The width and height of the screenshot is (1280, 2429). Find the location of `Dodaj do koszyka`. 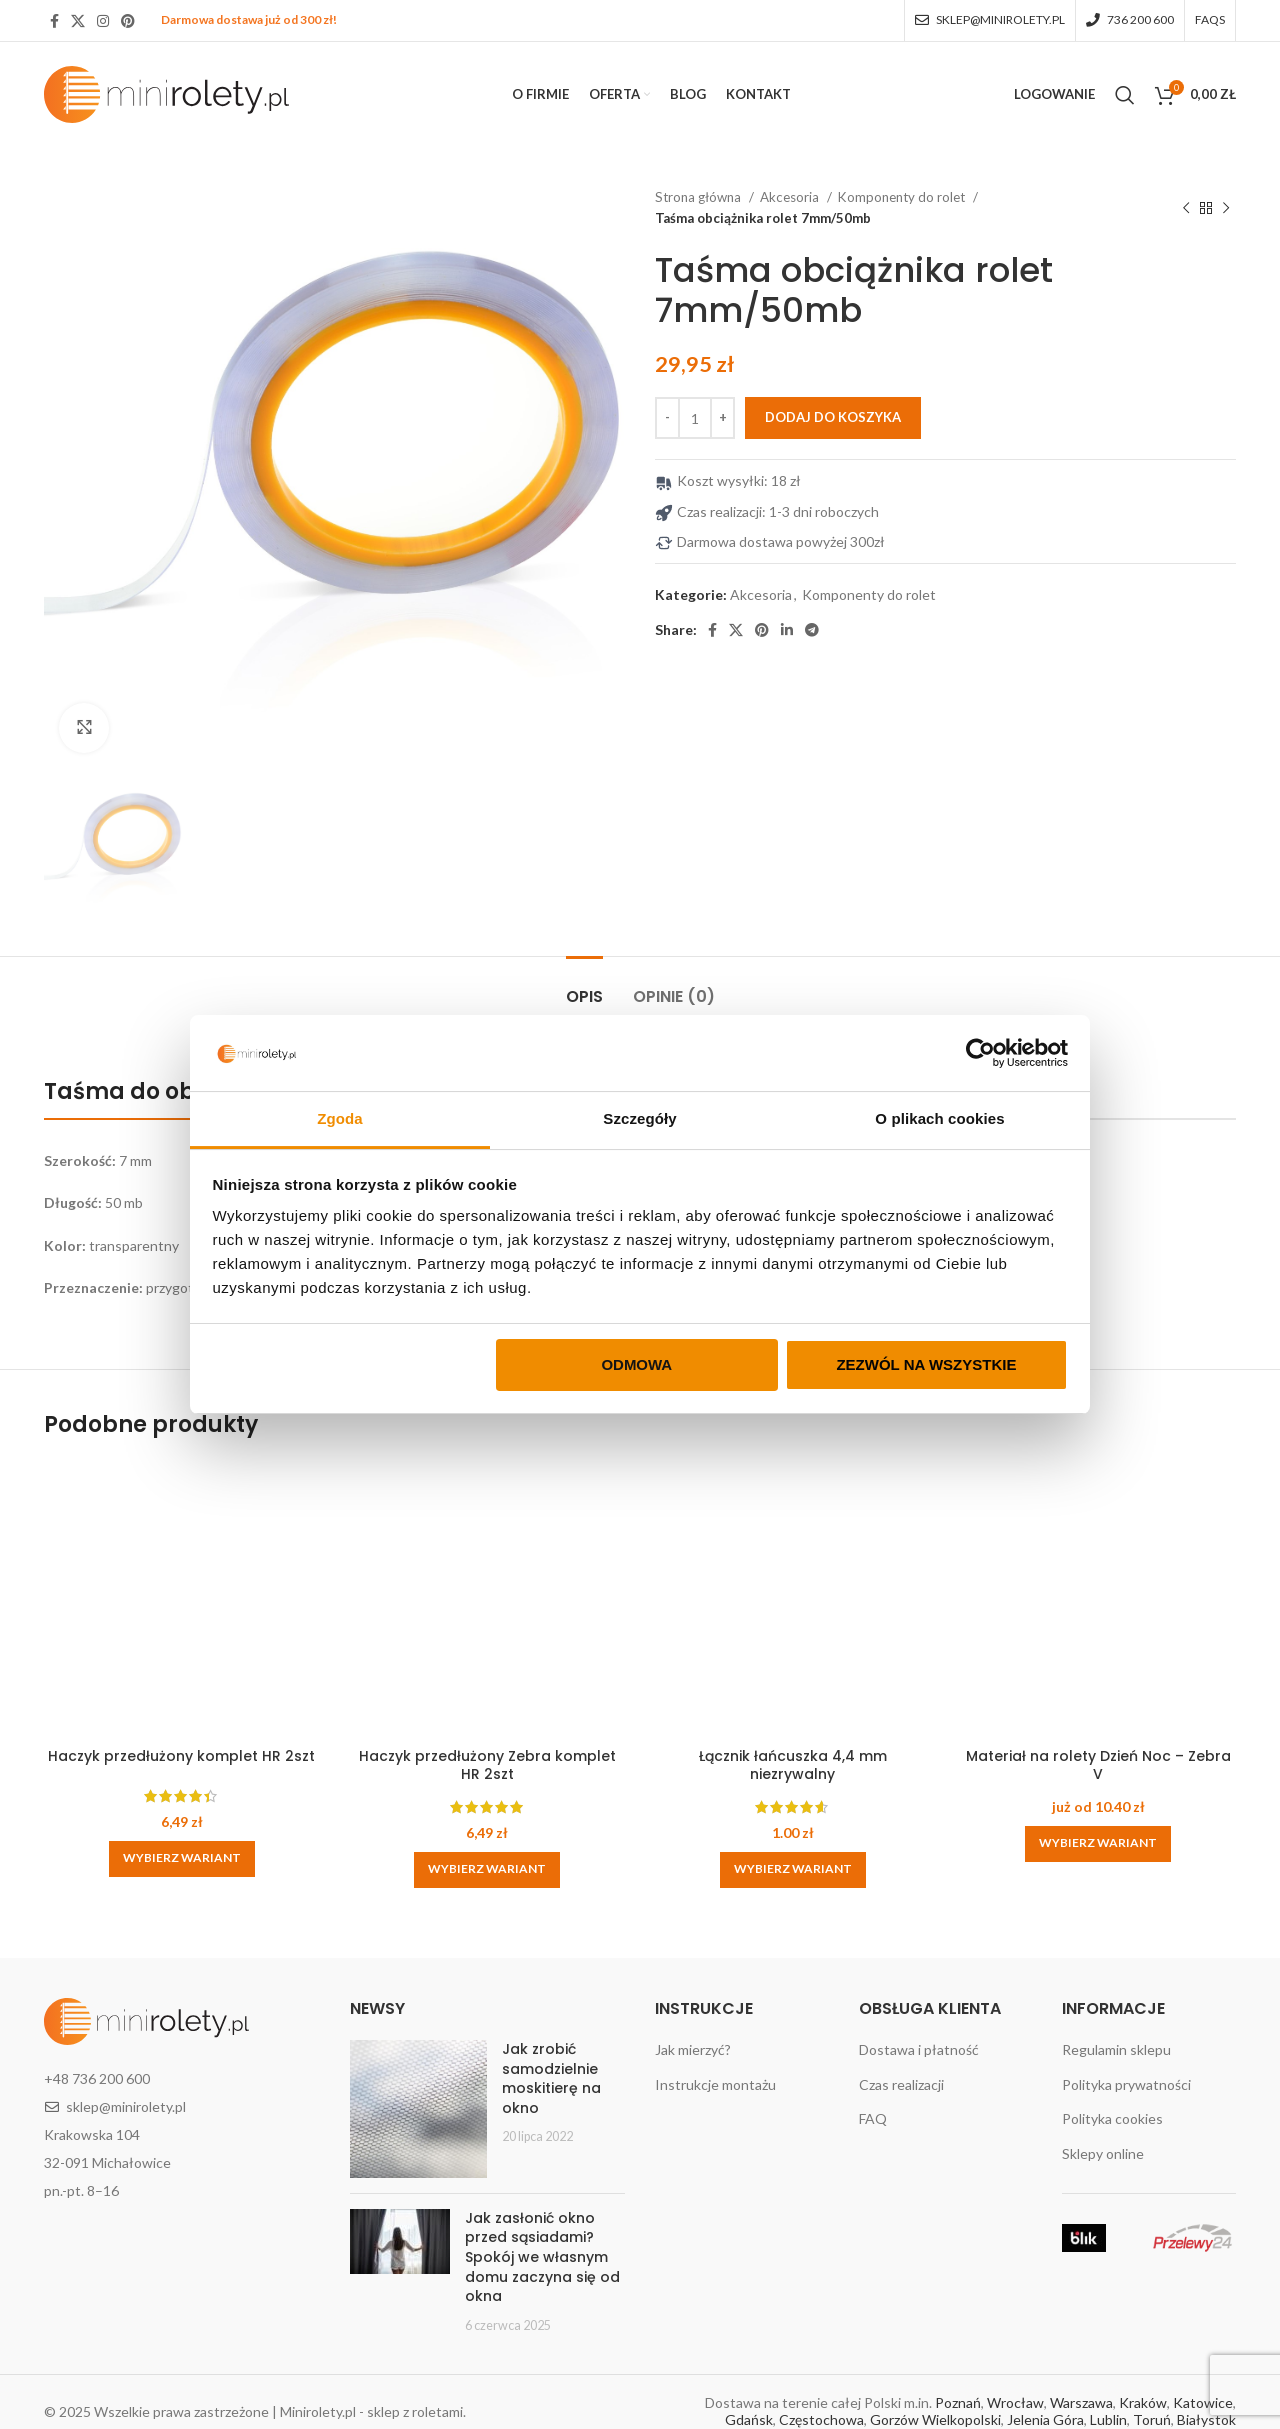

Dodaj do koszyka is located at coordinates (833, 417).